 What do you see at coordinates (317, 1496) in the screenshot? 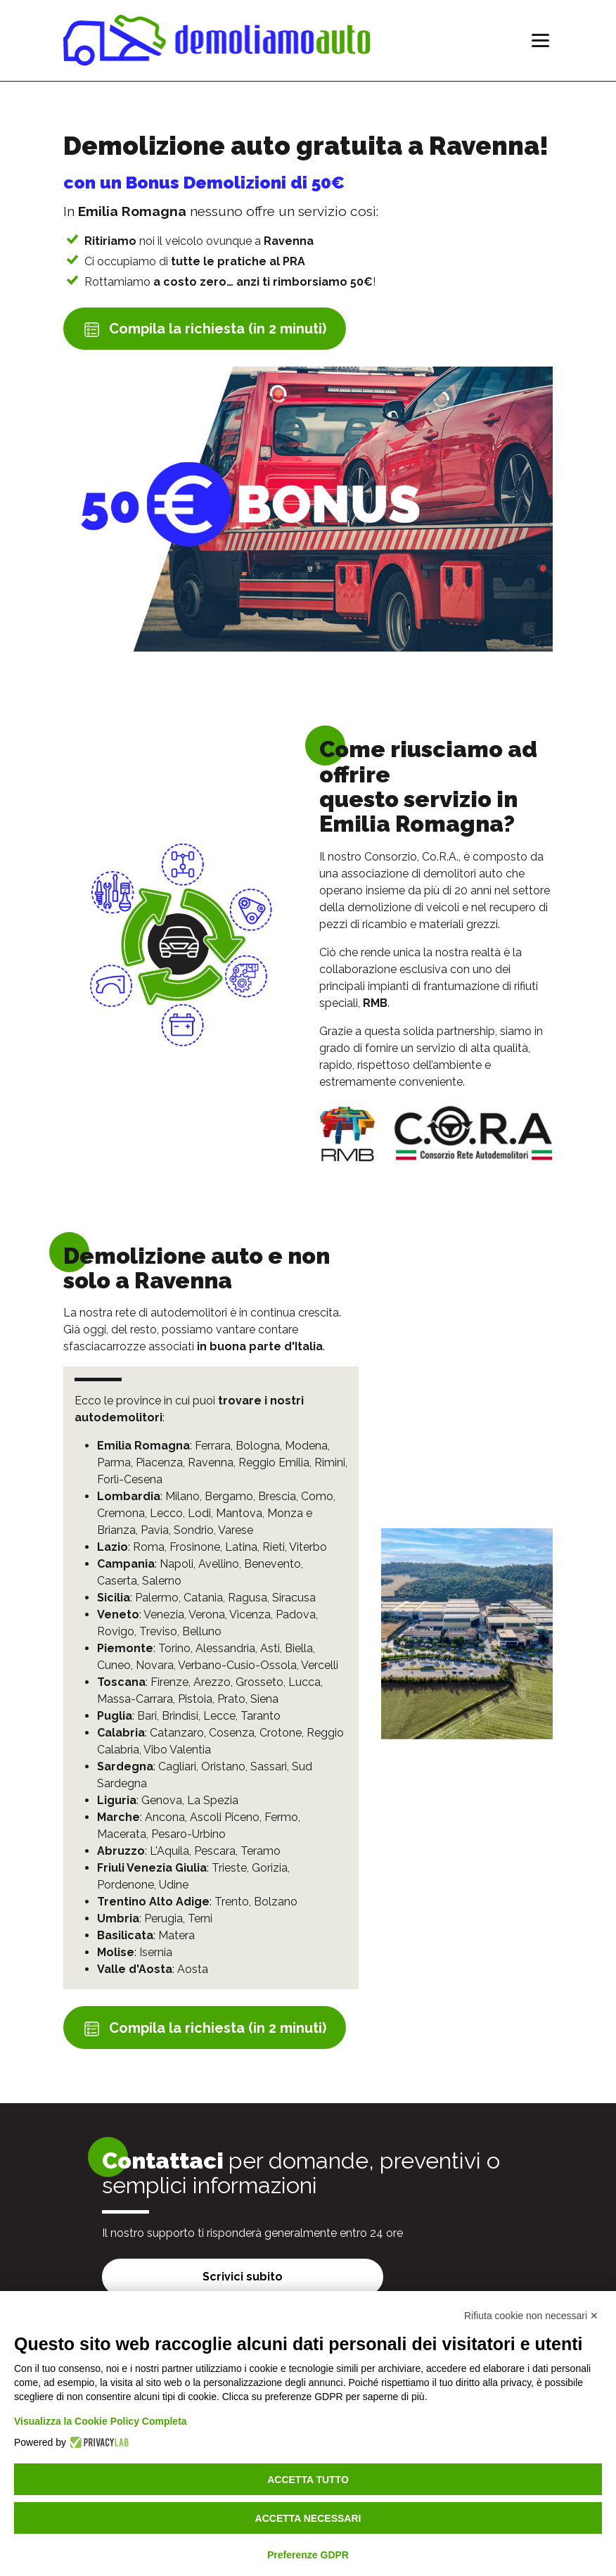
I see `Como` at bounding box center [317, 1496].